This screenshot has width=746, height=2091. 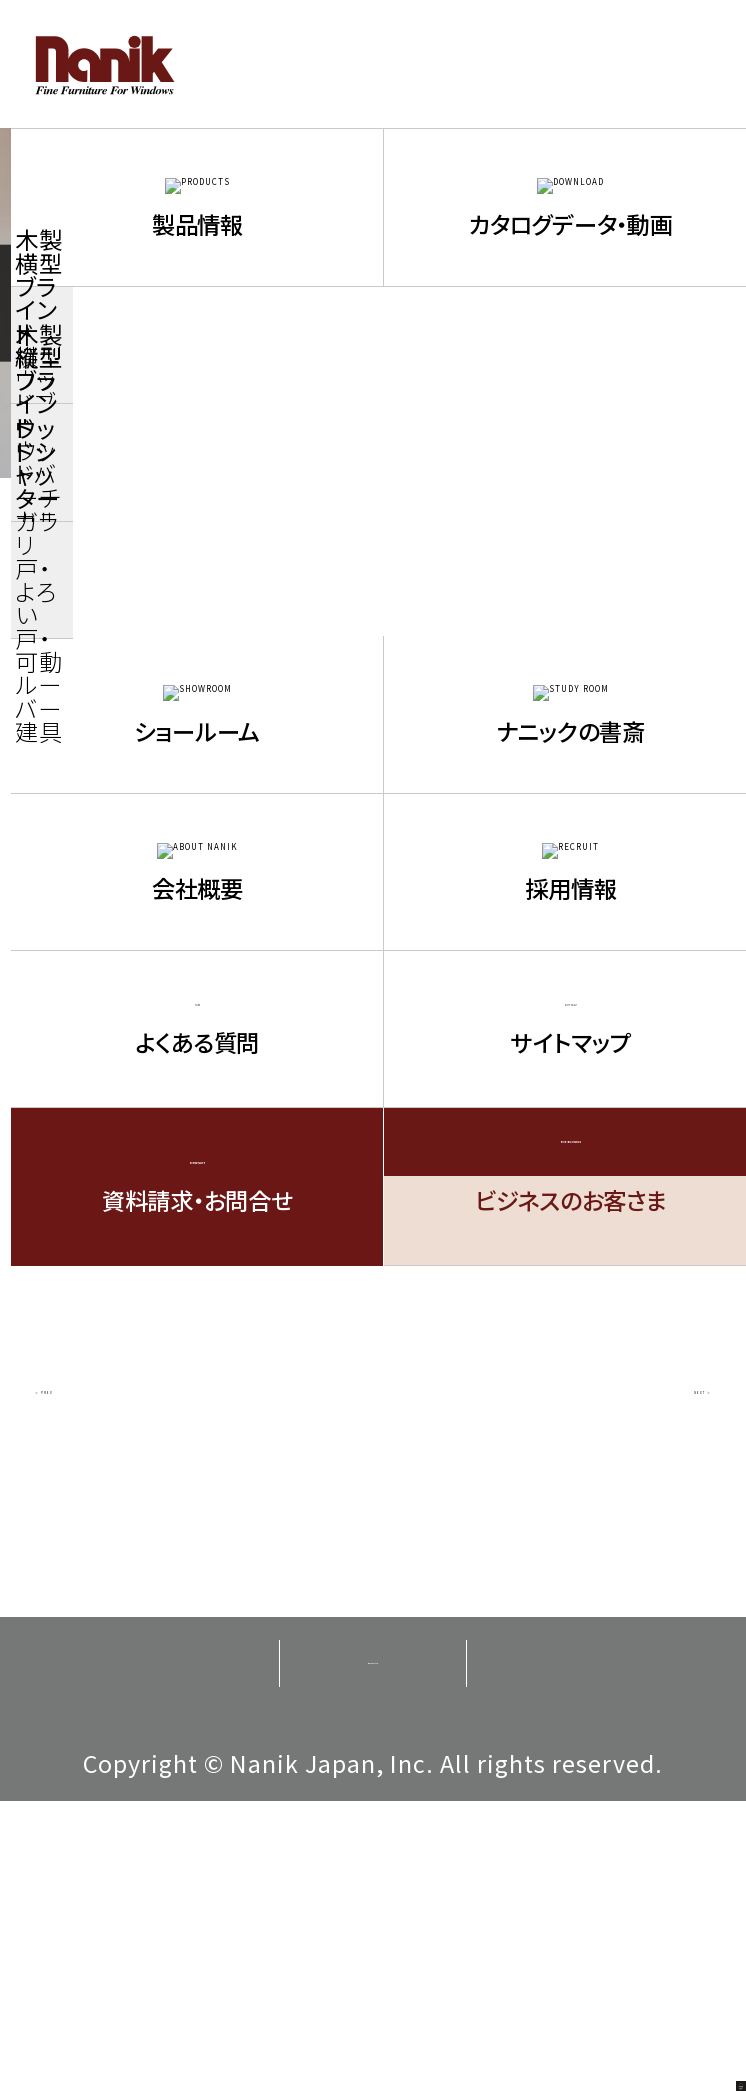 What do you see at coordinates (103, 1668) in the screenshot?
I see `＜ PREV` at bounding box center [103, 1668].